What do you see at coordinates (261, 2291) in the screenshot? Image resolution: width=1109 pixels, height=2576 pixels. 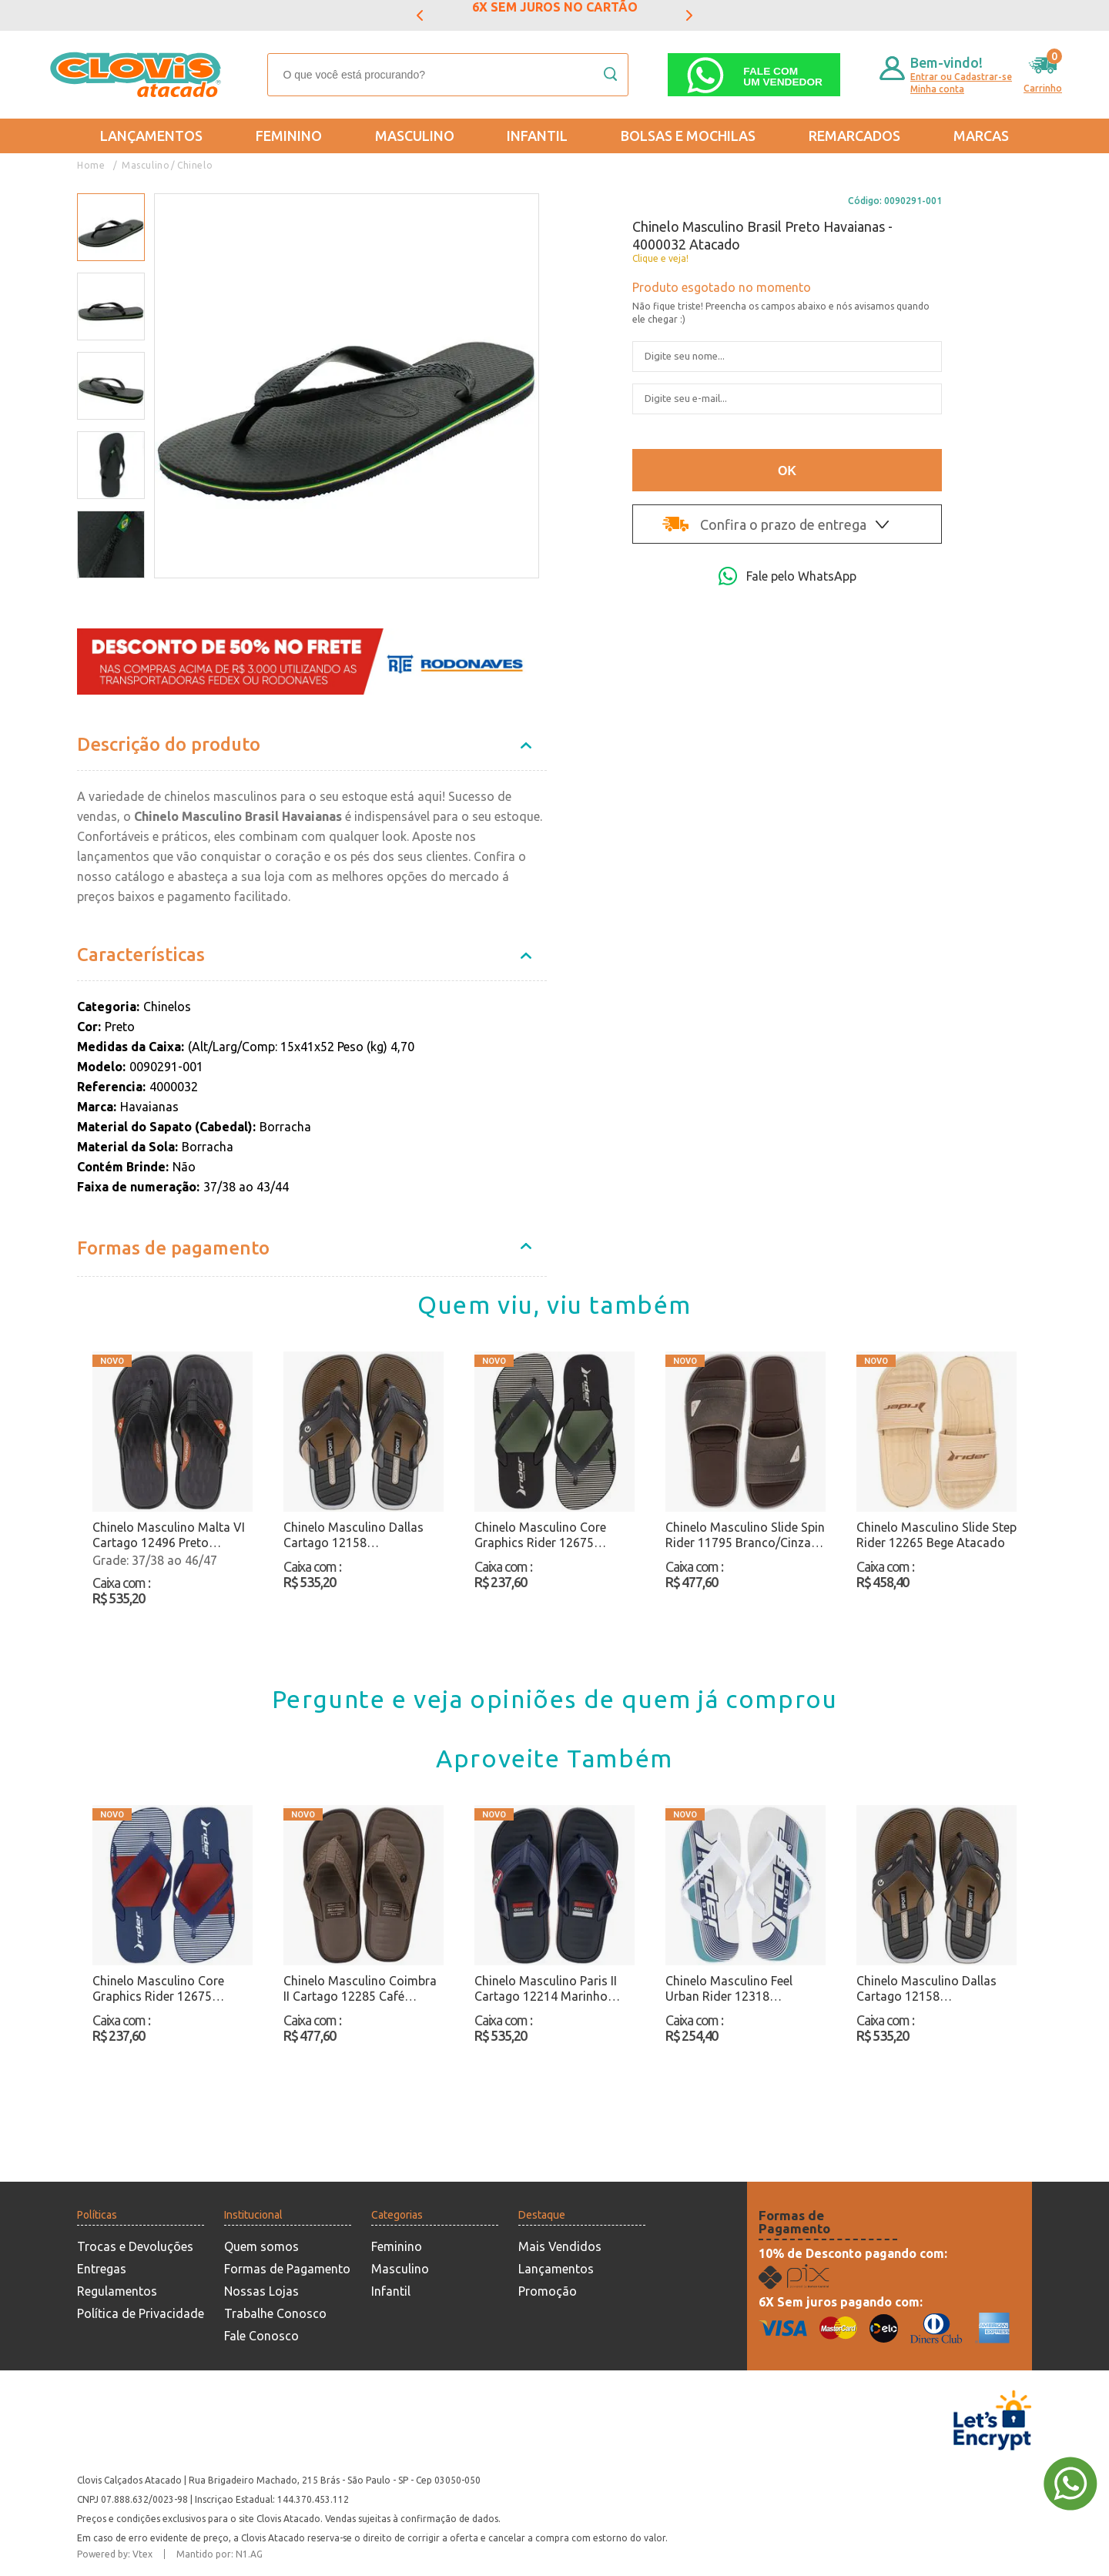 I see `Nossas Lojas` at bounding box center [261, 2291].